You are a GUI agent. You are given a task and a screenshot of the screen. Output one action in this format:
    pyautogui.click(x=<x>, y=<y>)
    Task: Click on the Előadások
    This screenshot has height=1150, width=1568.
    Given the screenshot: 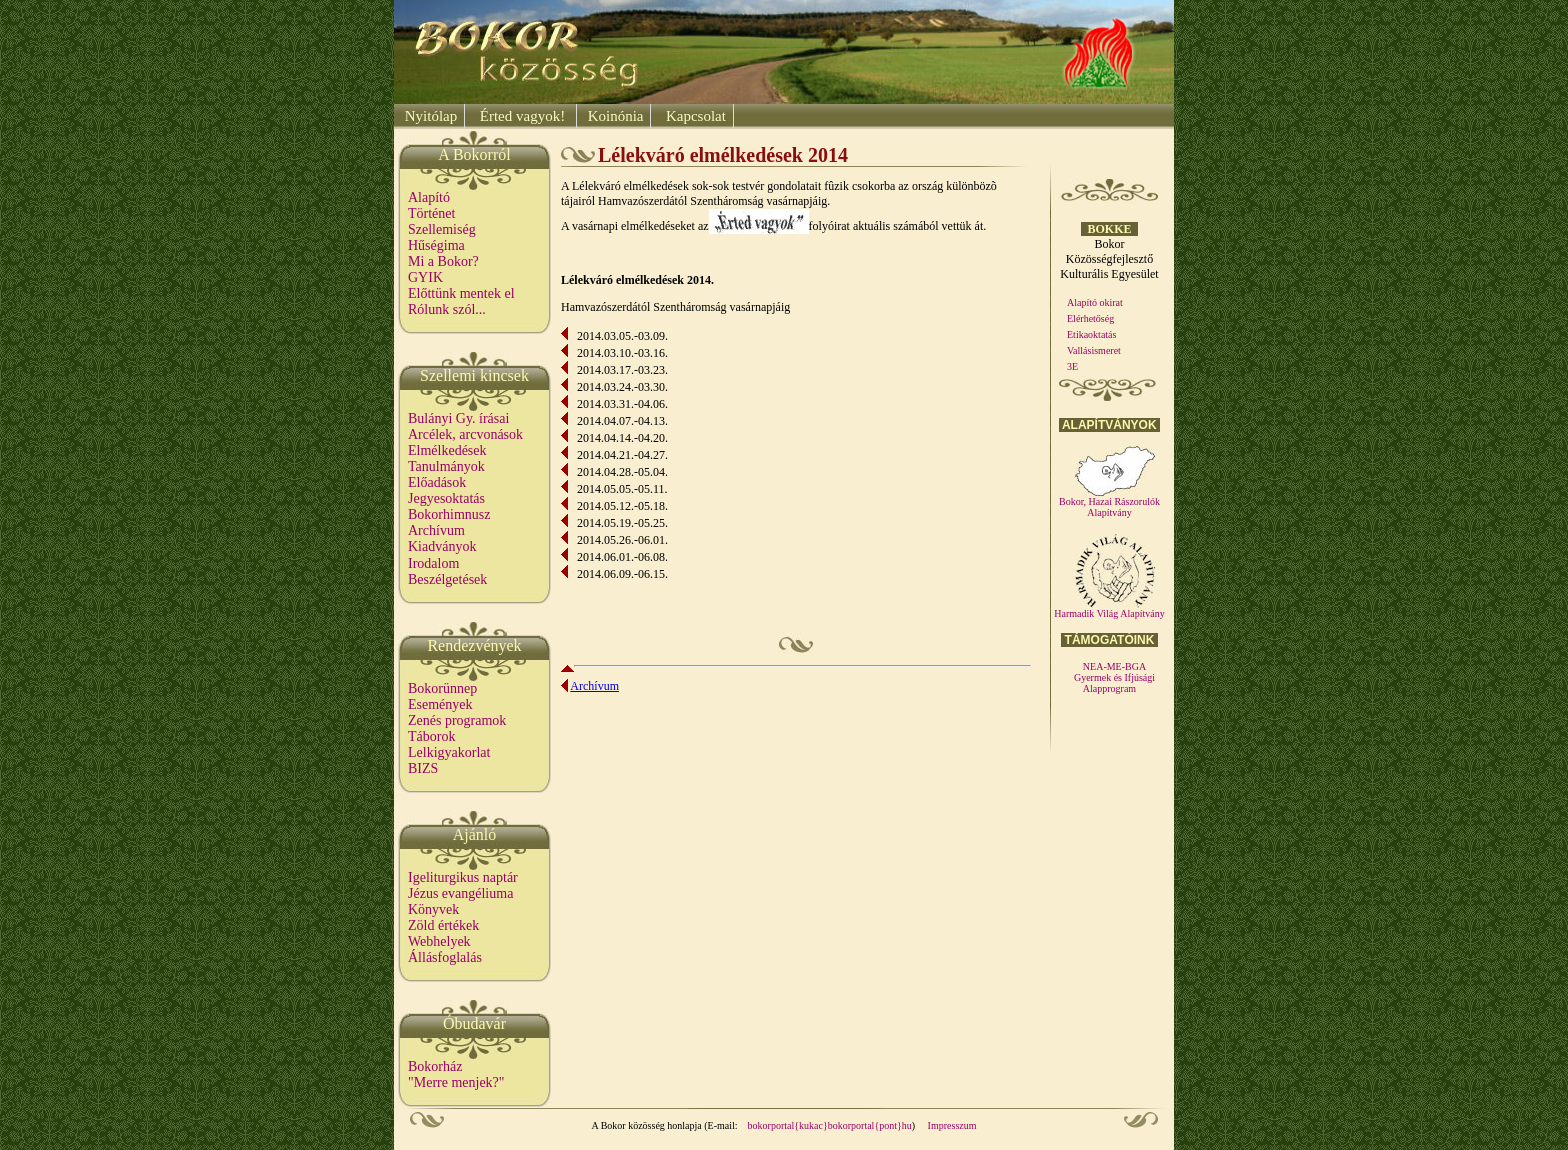 What is the action you would take?
    pyautogui.click(x=437, y=482)
    